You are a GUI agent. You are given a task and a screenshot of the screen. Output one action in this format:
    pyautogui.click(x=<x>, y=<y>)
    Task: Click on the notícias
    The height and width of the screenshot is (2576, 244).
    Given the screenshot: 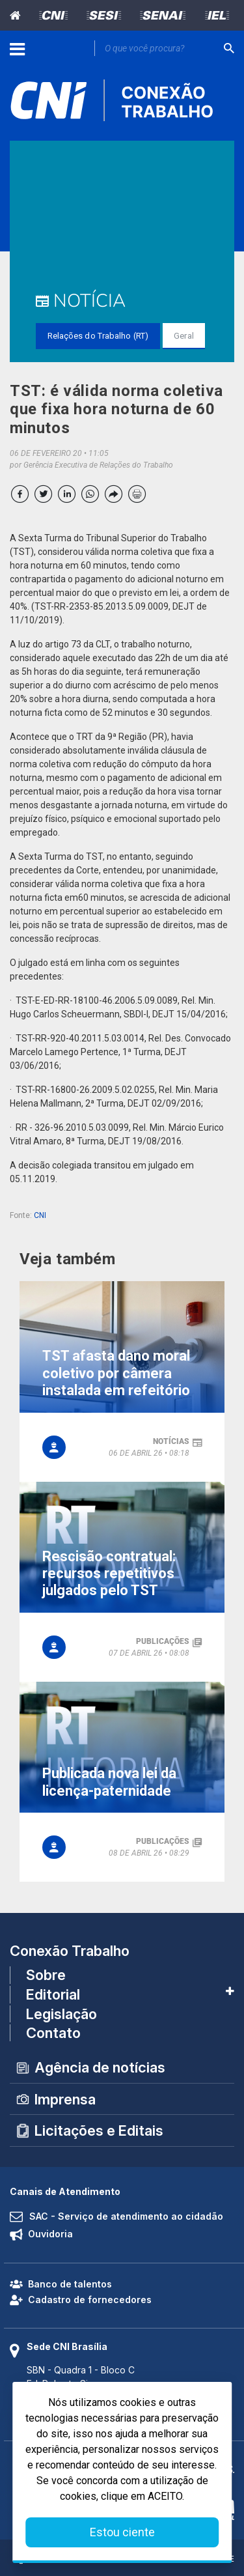 What is the action you would take?
    pyautogui.click(x=171, y=1441)
    